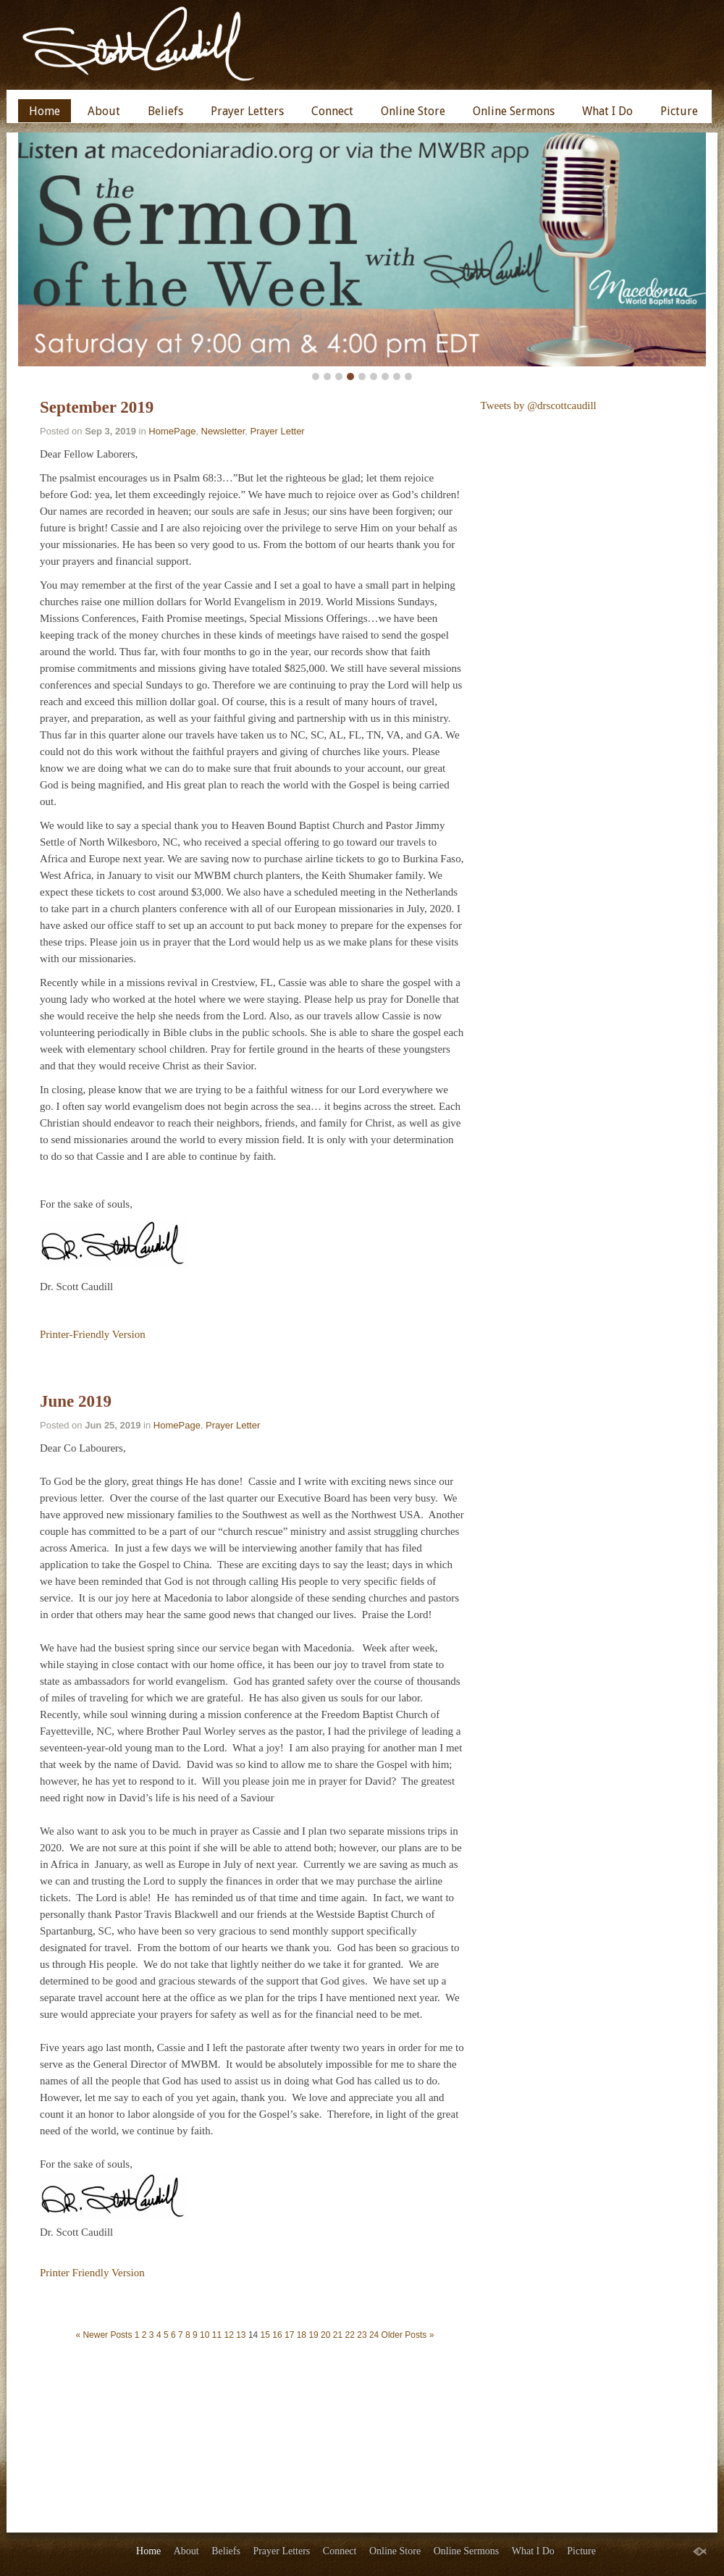 This screenshot has height=2576, width=724. Describe the element at coordinates (92, 2272) in the screenshot. I see `Printer Friendly Version` at that location.